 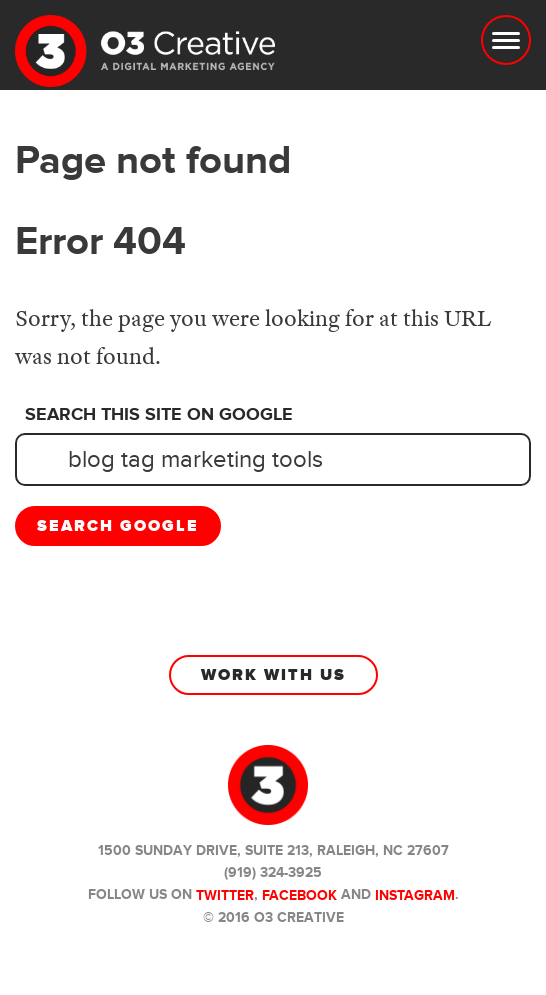 I want to click on Instagram, so click(x=415, y=895).